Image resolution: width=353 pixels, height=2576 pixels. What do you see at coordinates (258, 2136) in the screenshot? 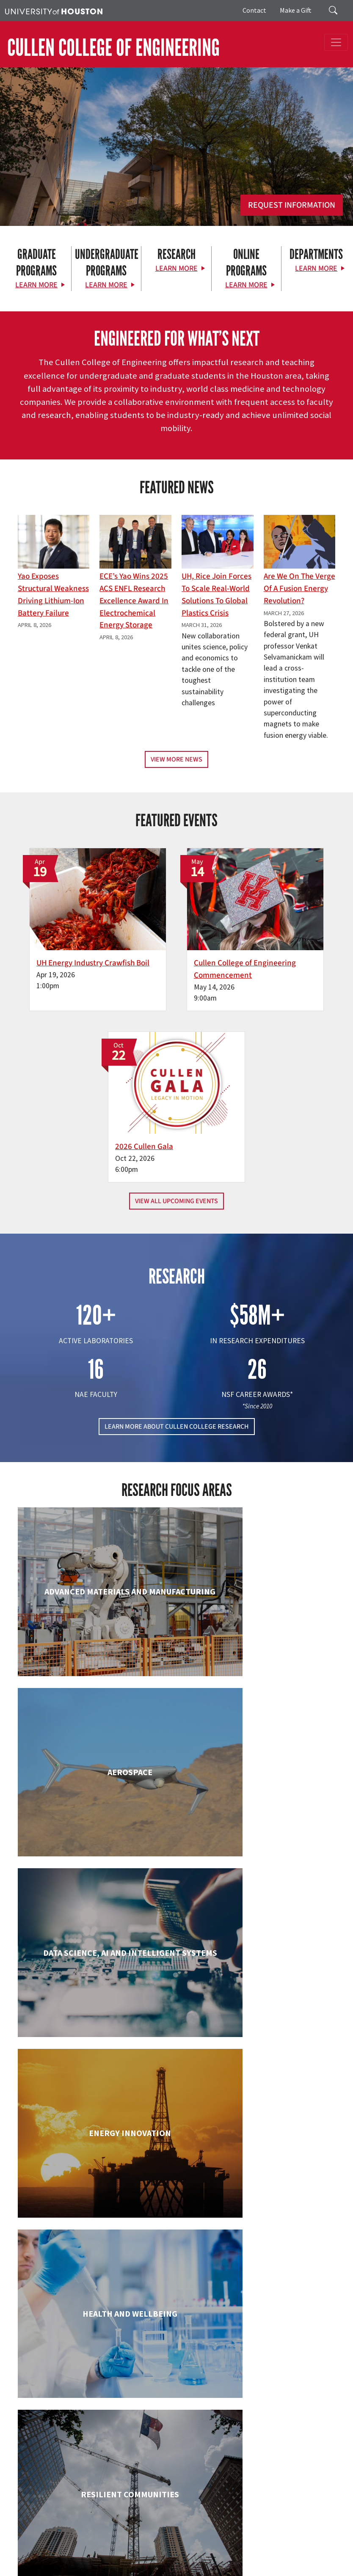
I see `Information Science Technology` at bounding box center [258, 2136].